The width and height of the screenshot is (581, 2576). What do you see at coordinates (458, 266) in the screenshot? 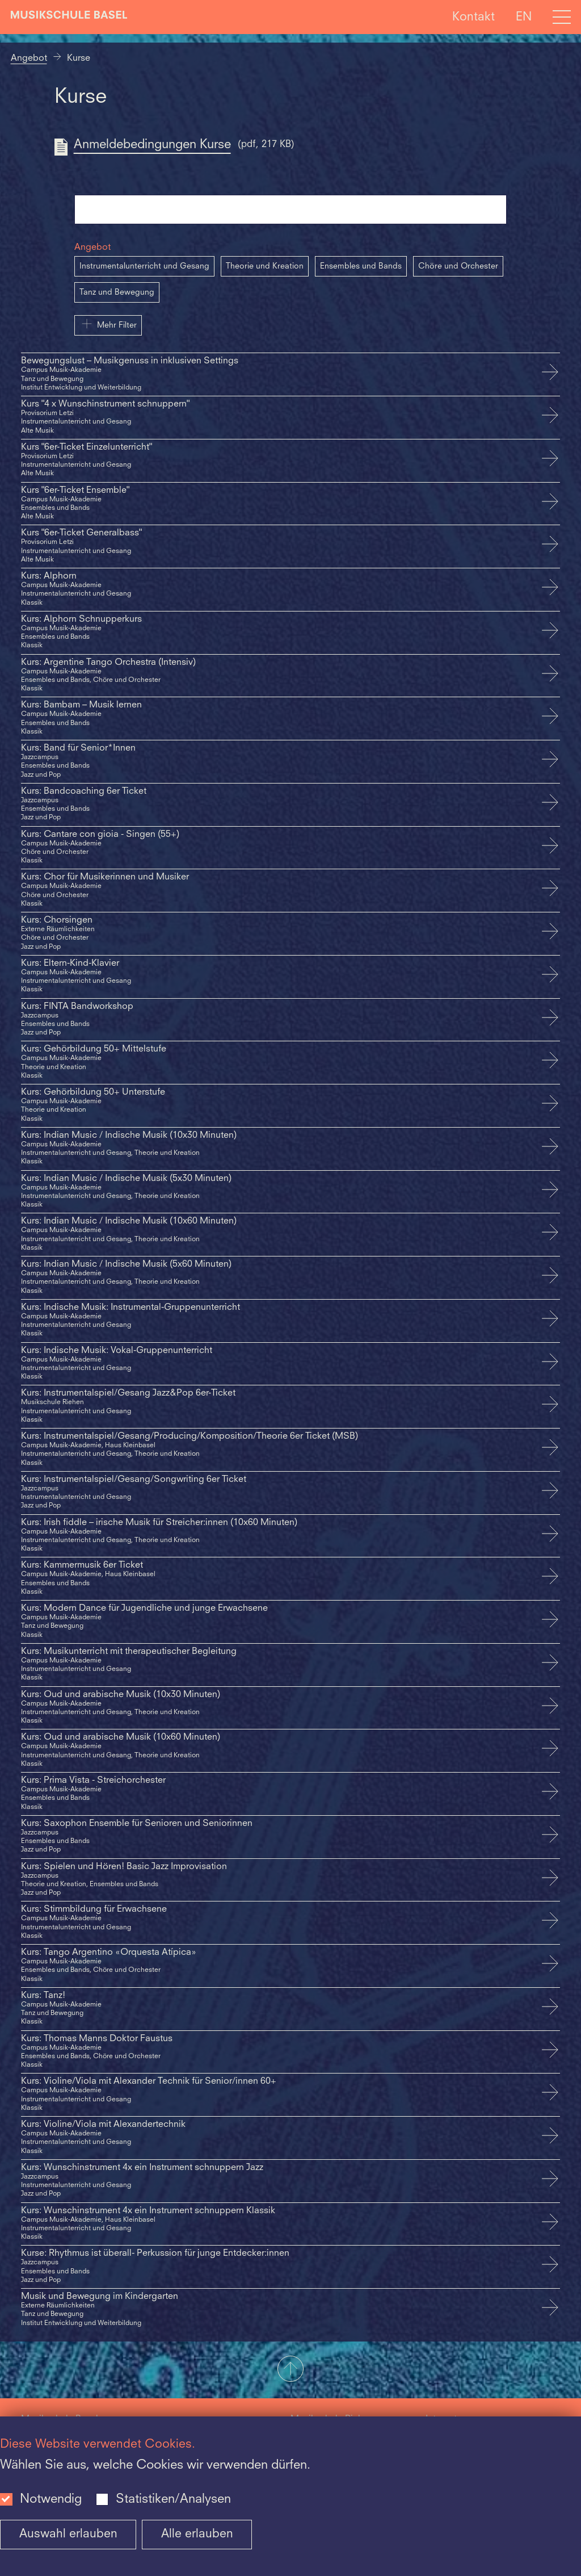
I see `Chöre und Orchester` at bounding box center [458, 266].